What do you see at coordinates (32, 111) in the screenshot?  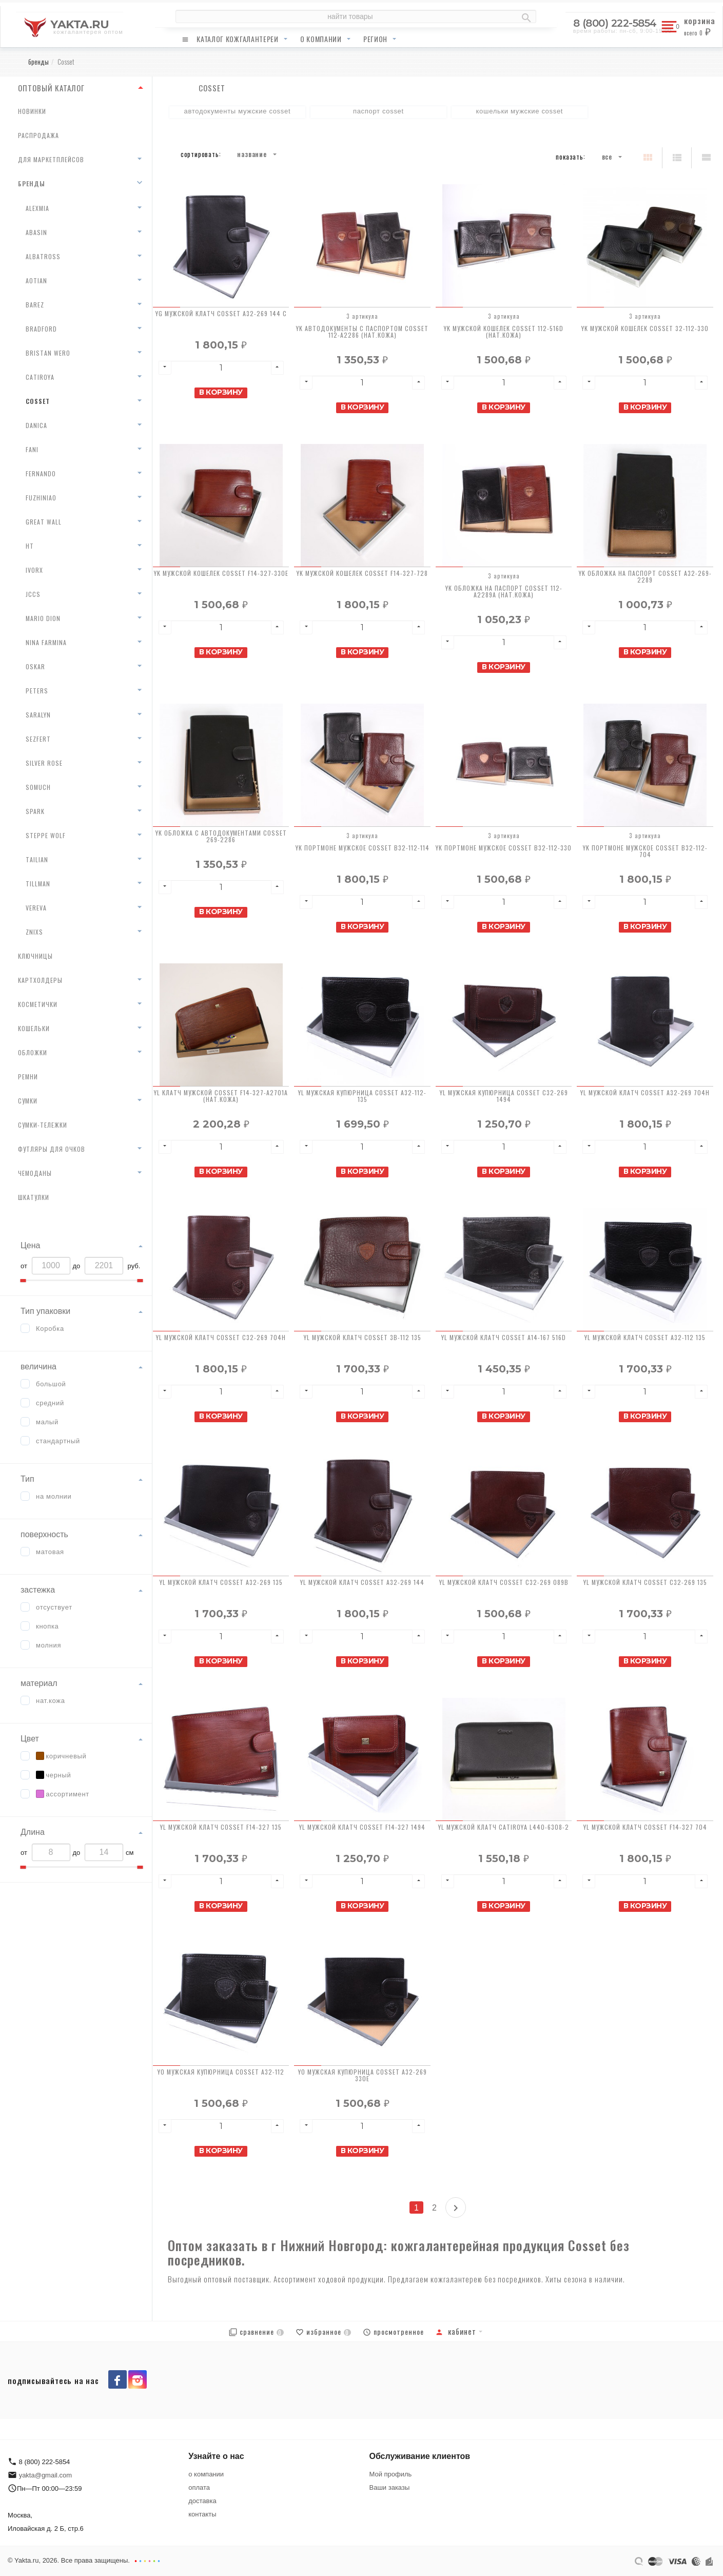 I see `новинки` at bounding box center [32, 111].